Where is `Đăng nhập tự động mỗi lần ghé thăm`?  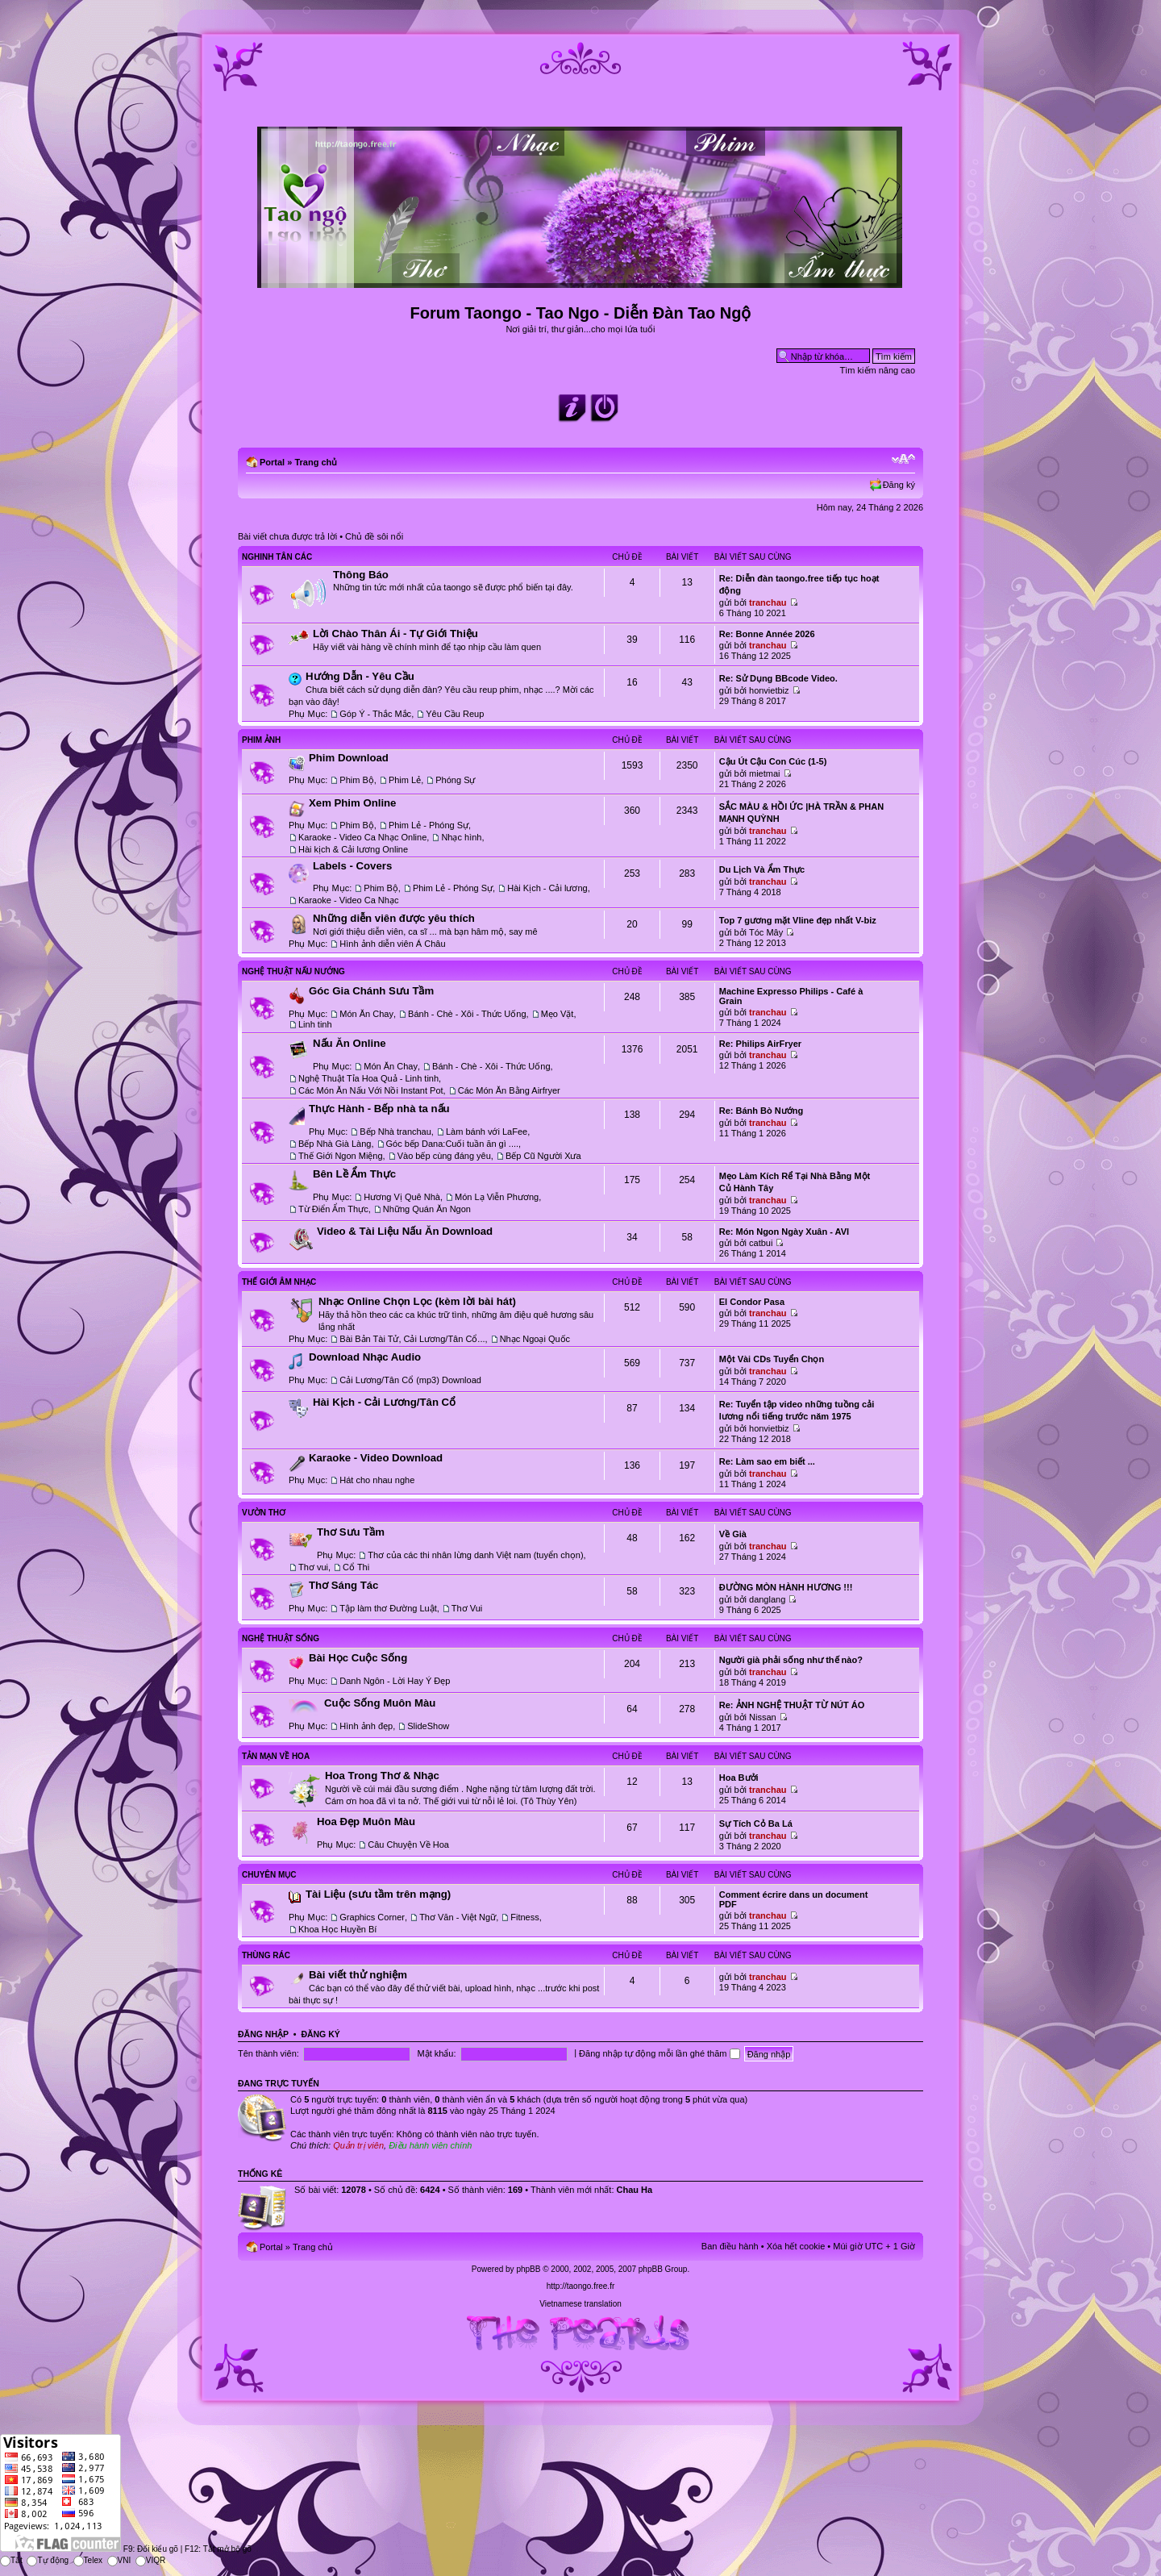
Đăng nhập tự động mỗi lần ghé thăm is located at coordinates (659, 2053).